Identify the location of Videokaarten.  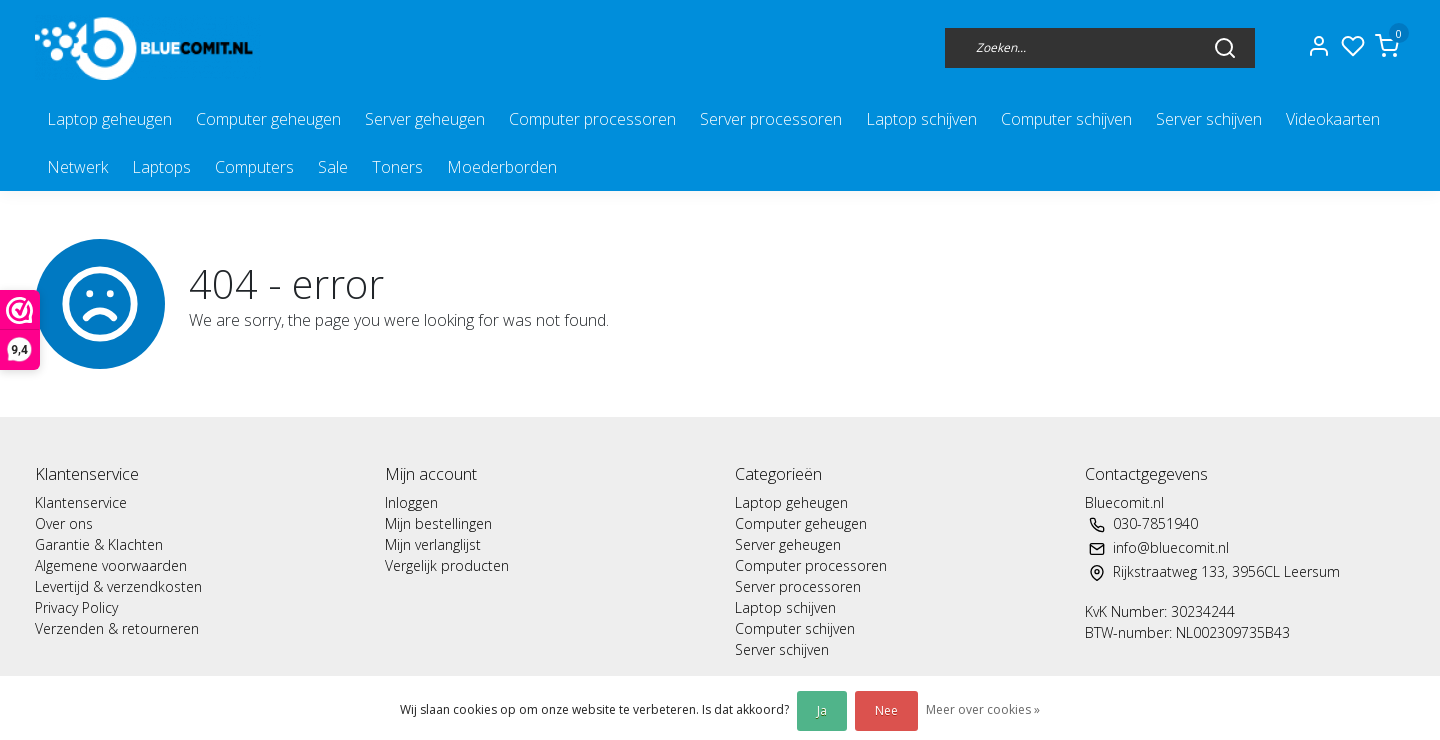
(1333, 119).